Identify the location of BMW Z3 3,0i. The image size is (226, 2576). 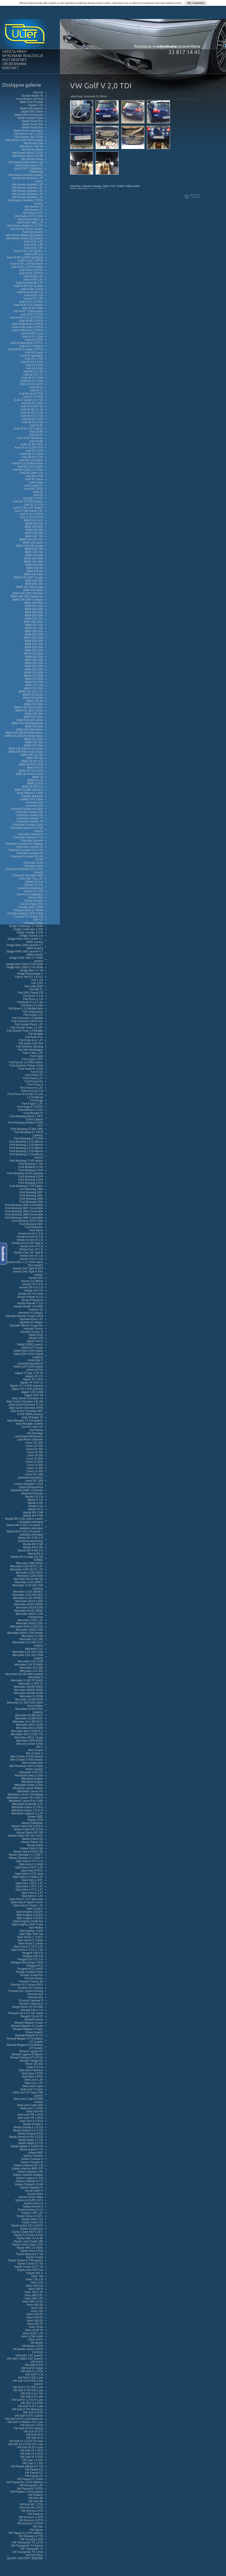
(35, 783).